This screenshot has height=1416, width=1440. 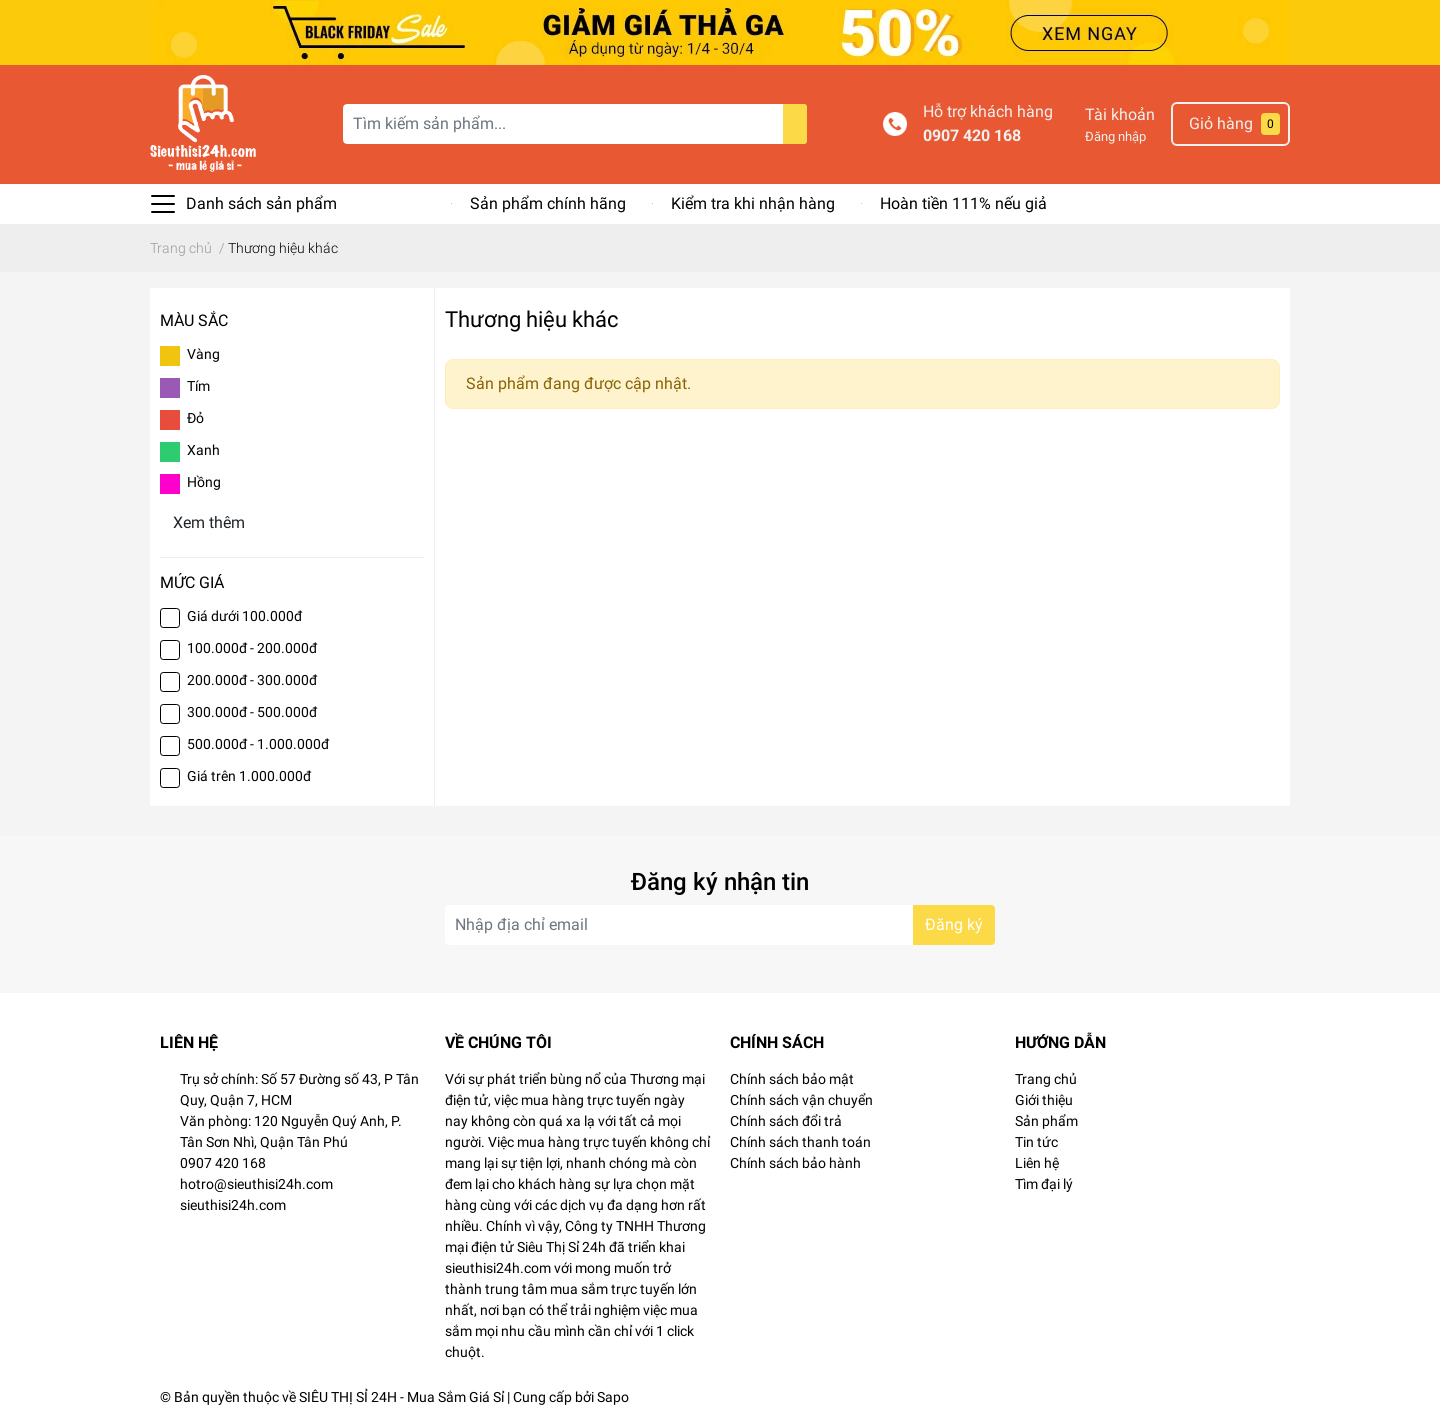 What do you see at coordinates (720, 925) in the screenshot?
I see `[Địa chỉ Email]` at bounding box center [720, 925].